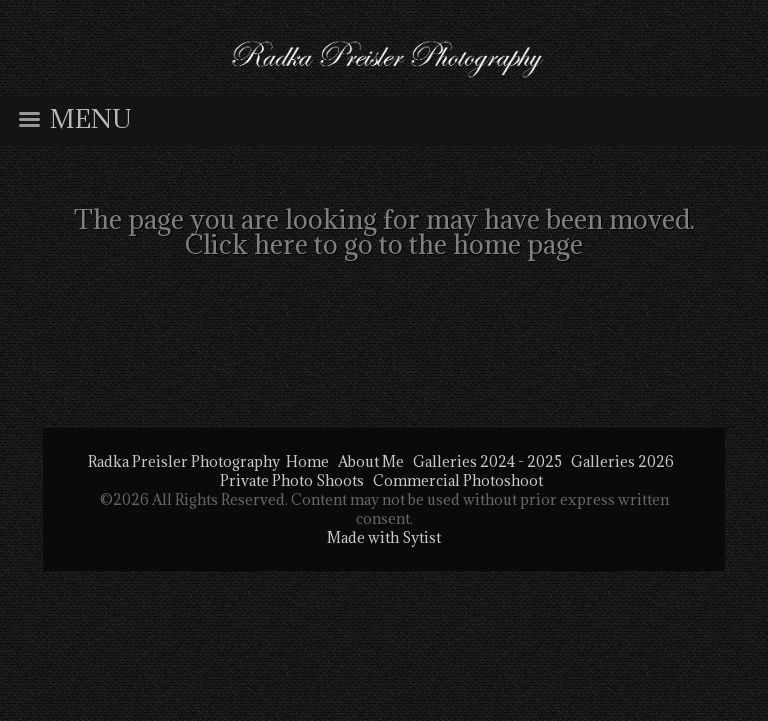 The image size is (768, 721). I want to click on Commercial Photoshoot, so click(458, 480).